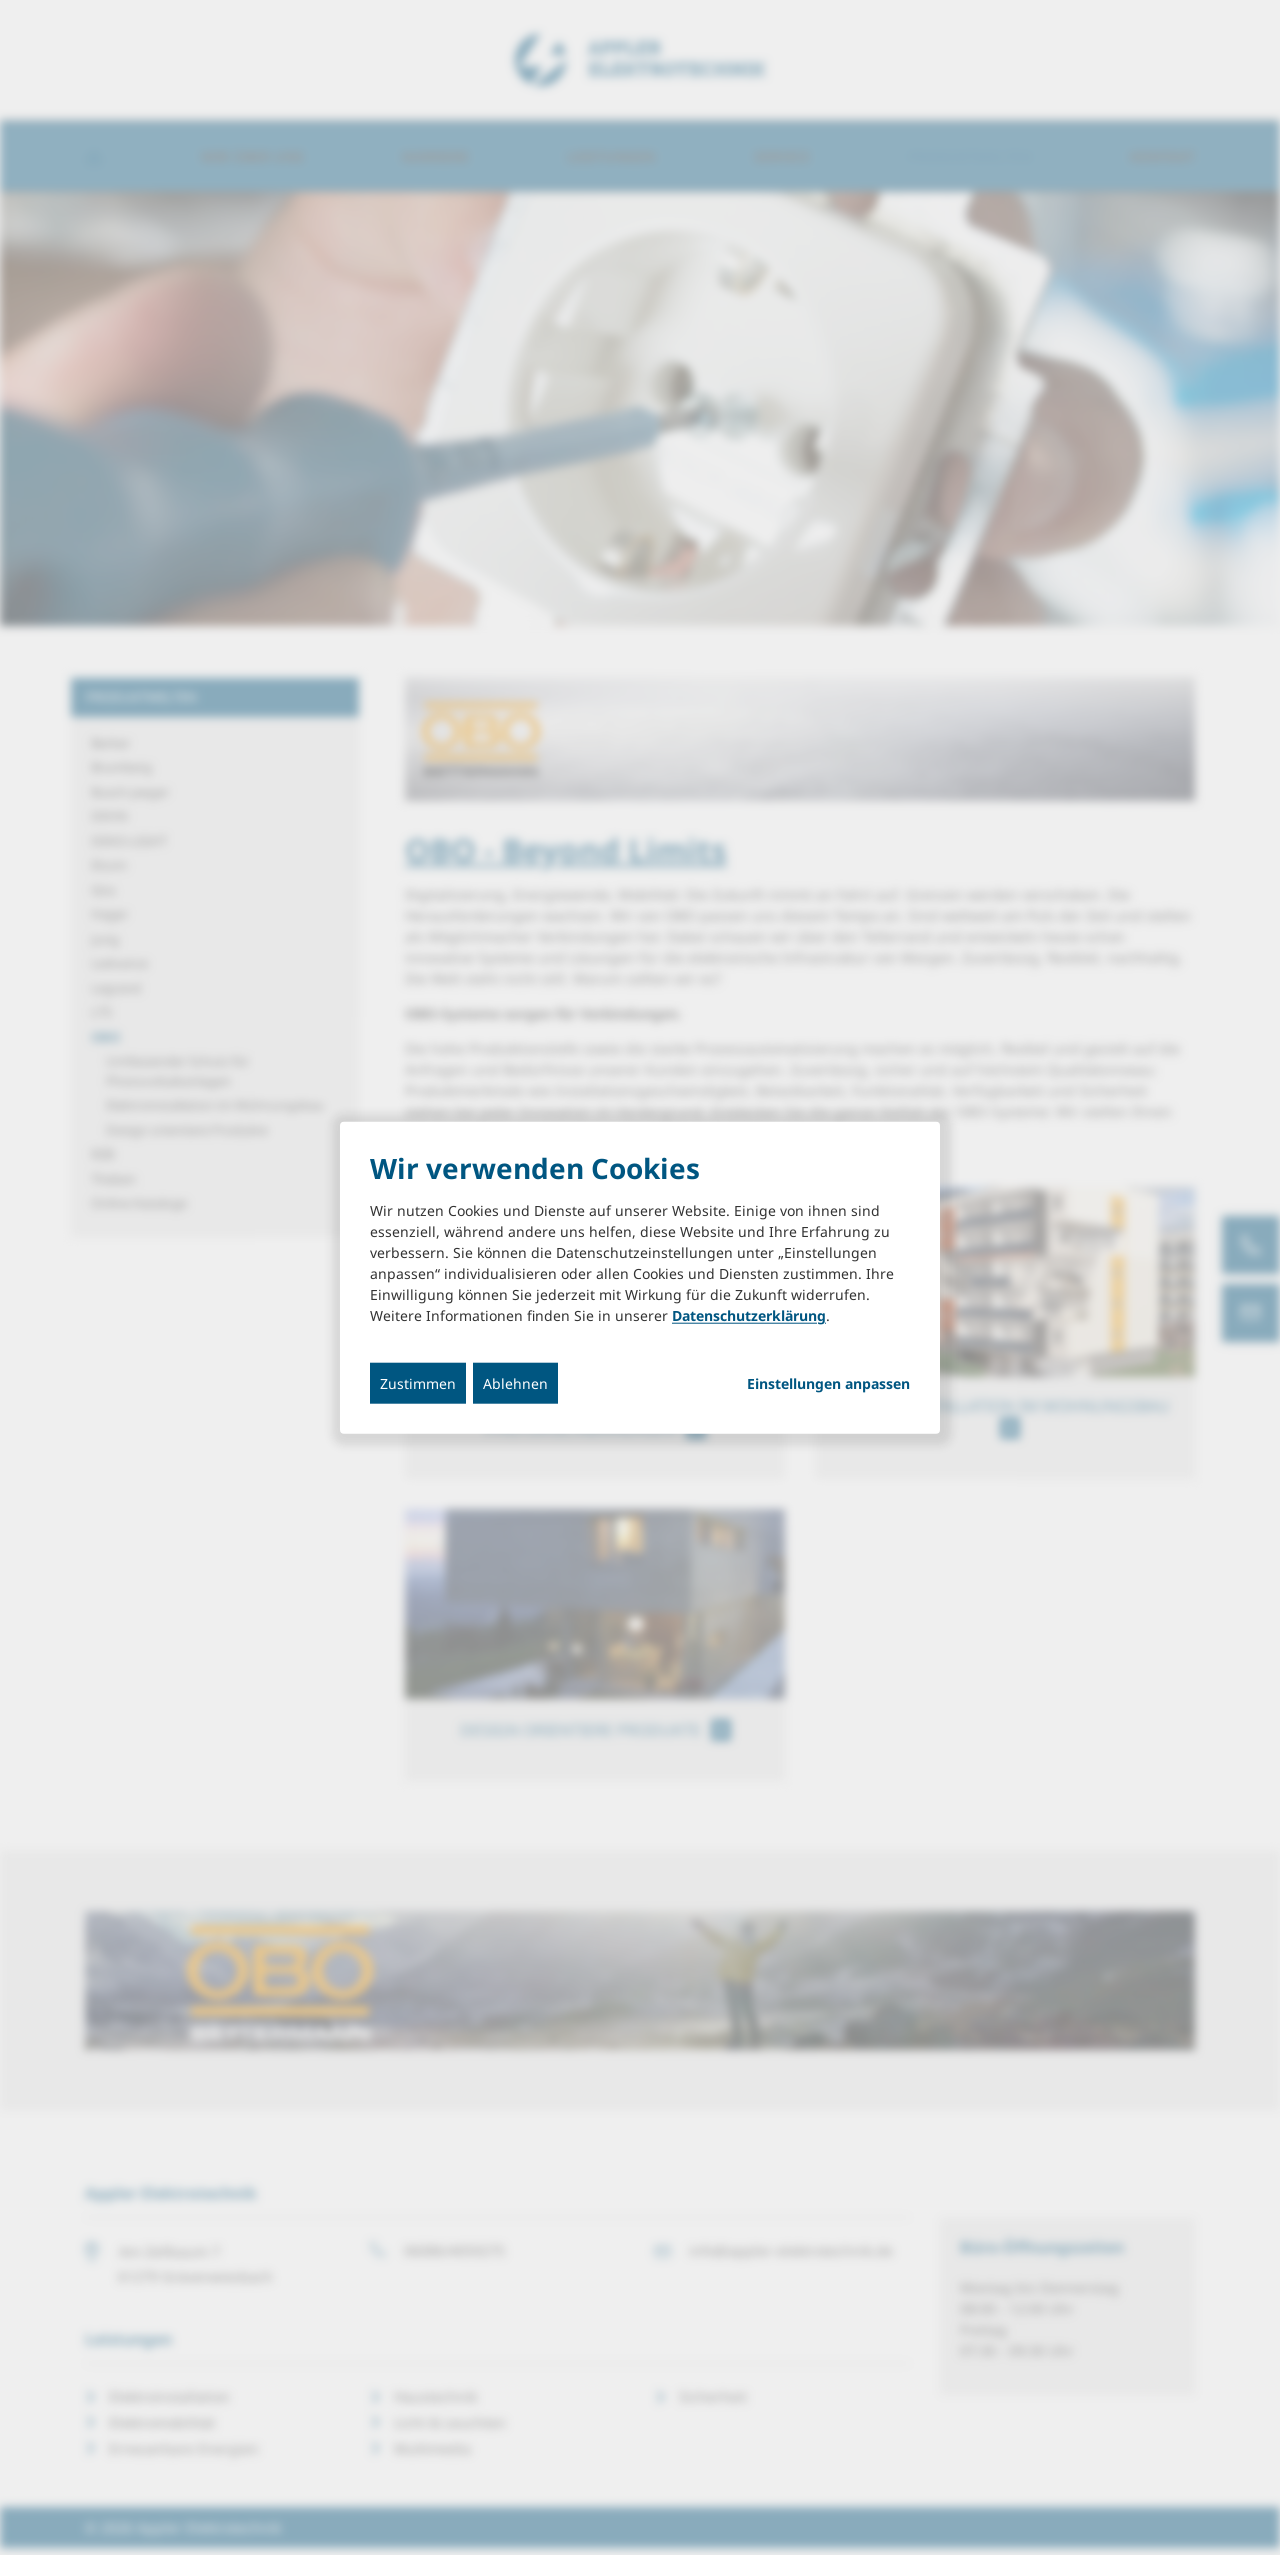 The height and width of the screenshot is (2555, 1280). I want to click on Zustimmen, so click(418, 1383).